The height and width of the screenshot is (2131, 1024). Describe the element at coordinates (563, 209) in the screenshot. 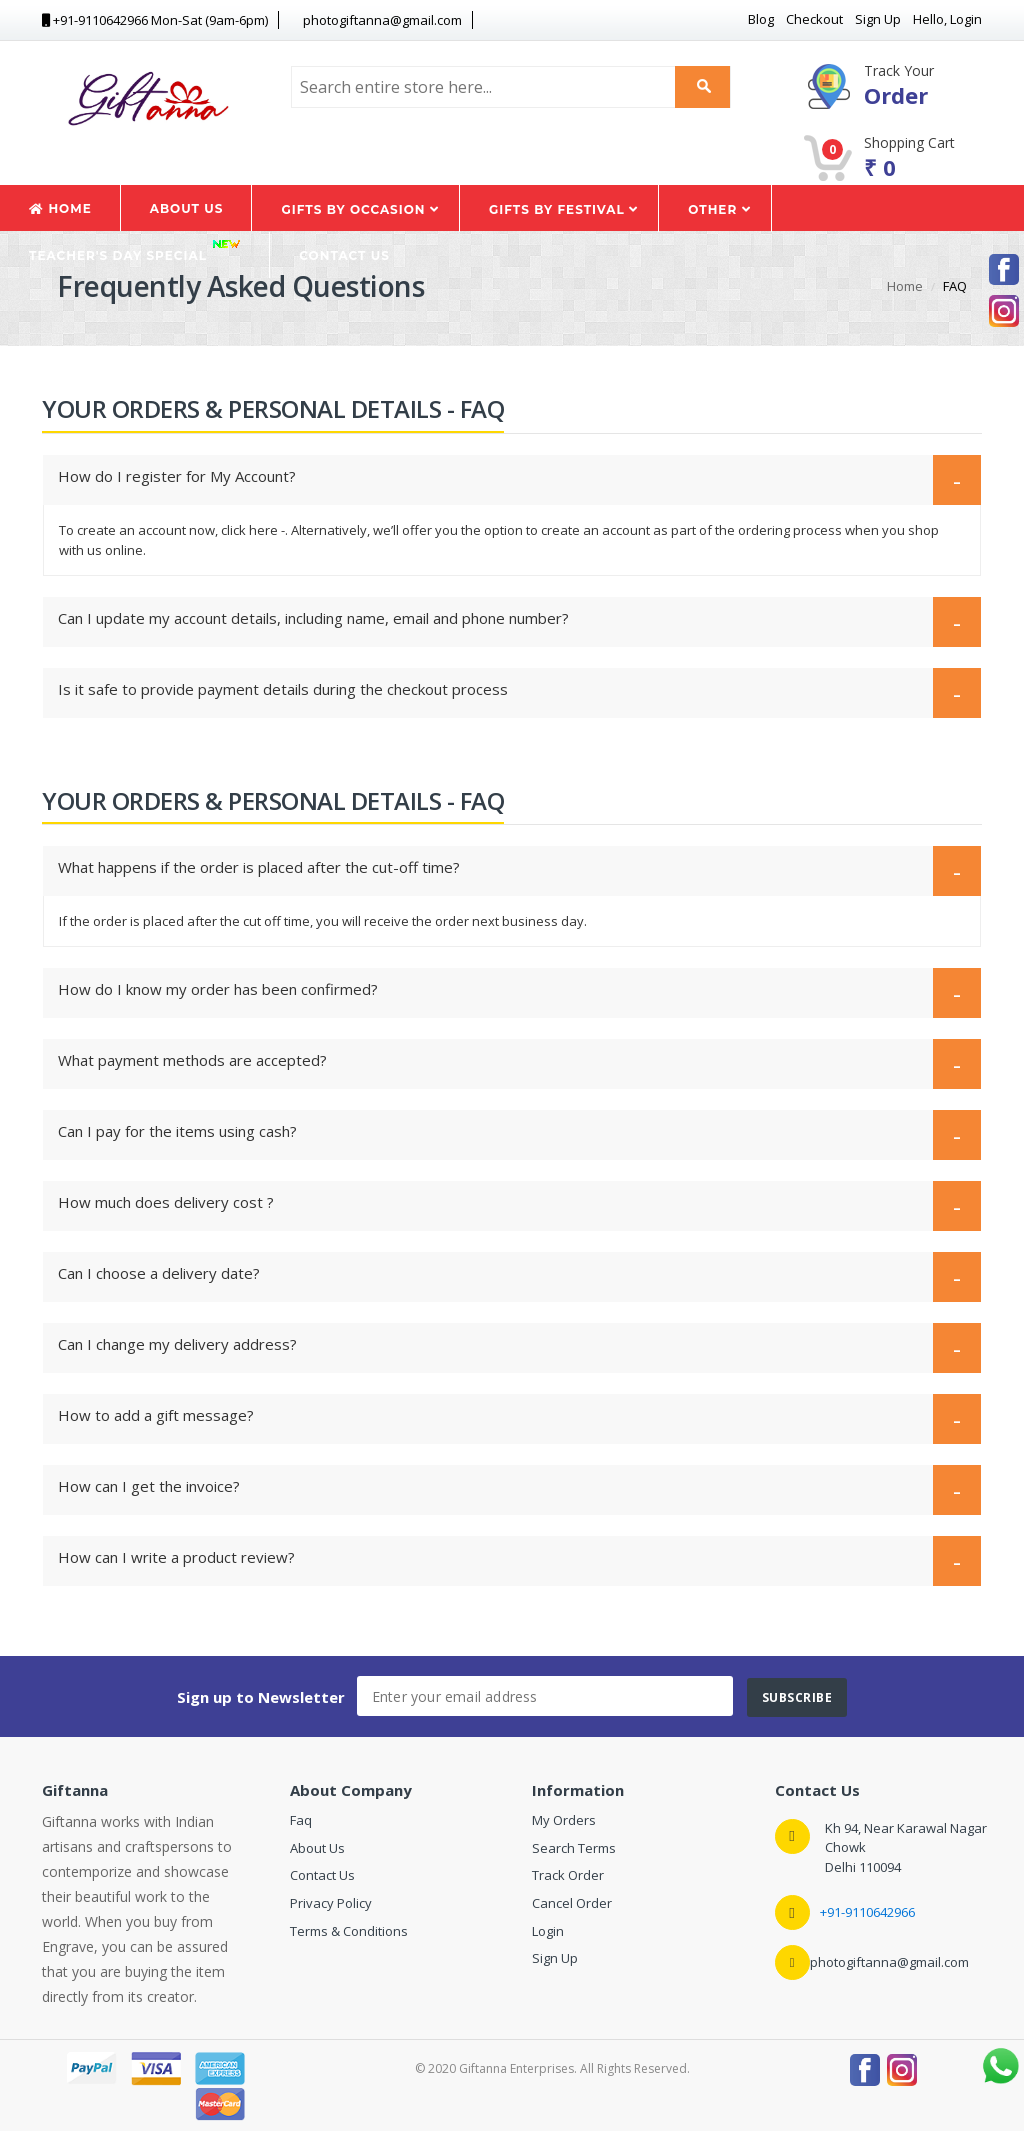

I see `Gifts by Festival` at that location.